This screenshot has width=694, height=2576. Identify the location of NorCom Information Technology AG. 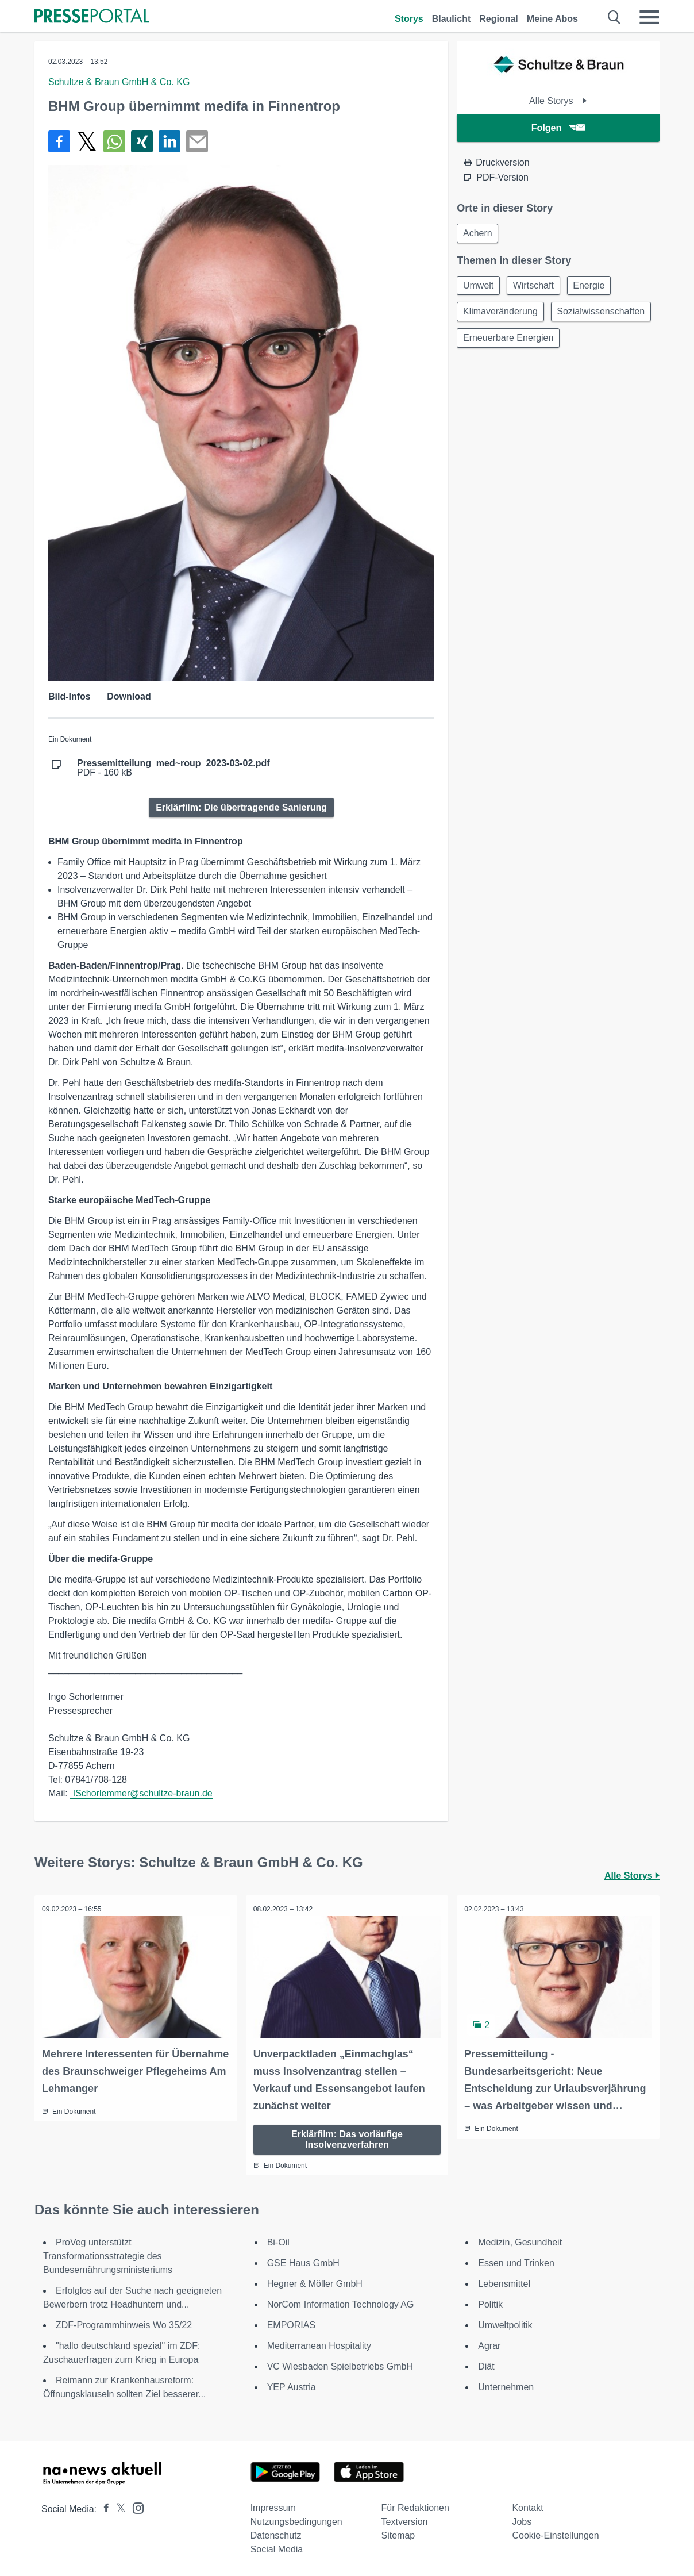
(340, 2303).